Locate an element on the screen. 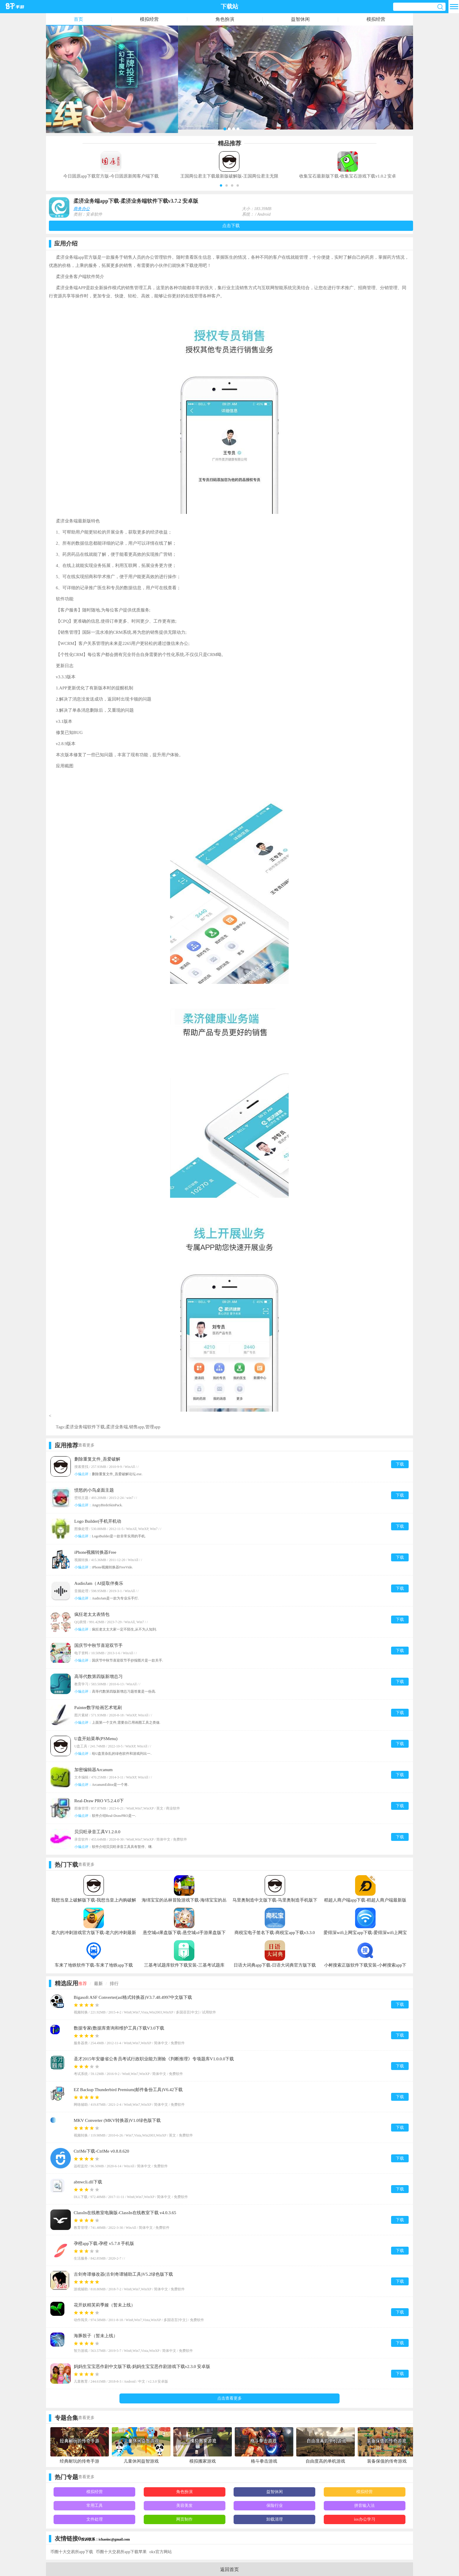 Image resolution: width=459 pixels, height=2576 pixels. 最新 is located at coordinates (98, 1983).